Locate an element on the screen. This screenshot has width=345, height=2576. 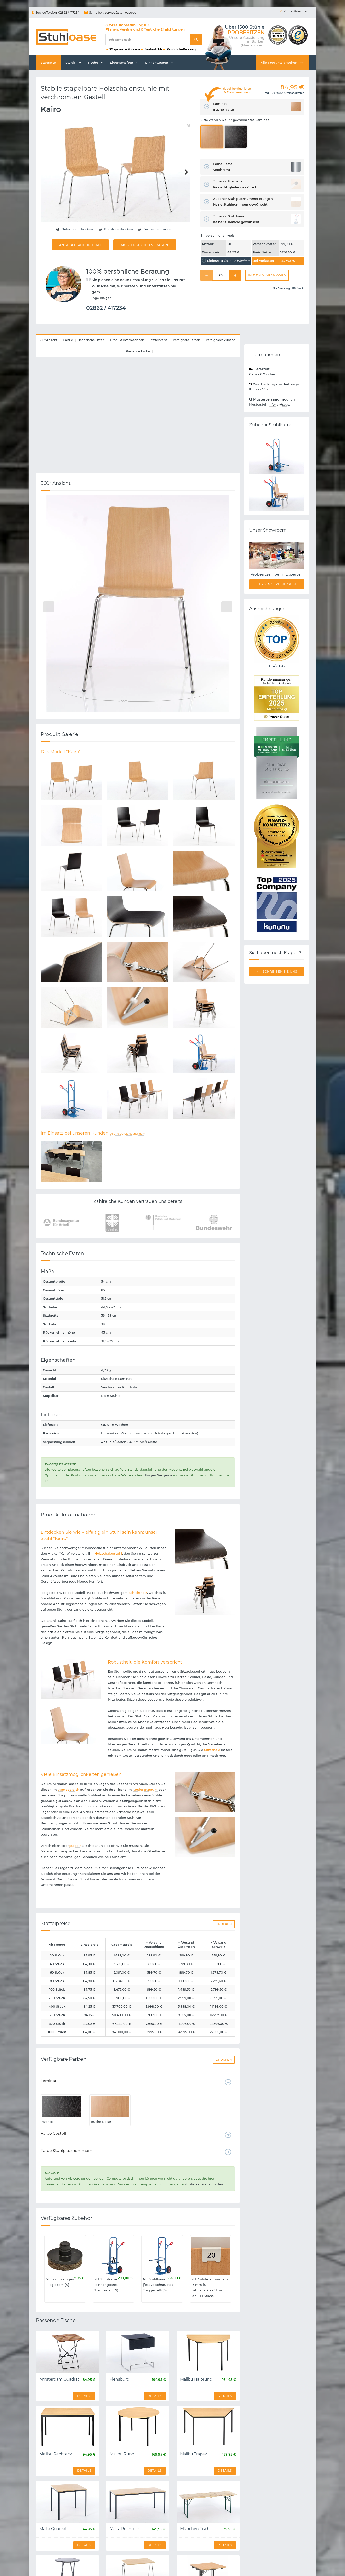
Verfügbares Zubehör is located at coordinates (218, 364).